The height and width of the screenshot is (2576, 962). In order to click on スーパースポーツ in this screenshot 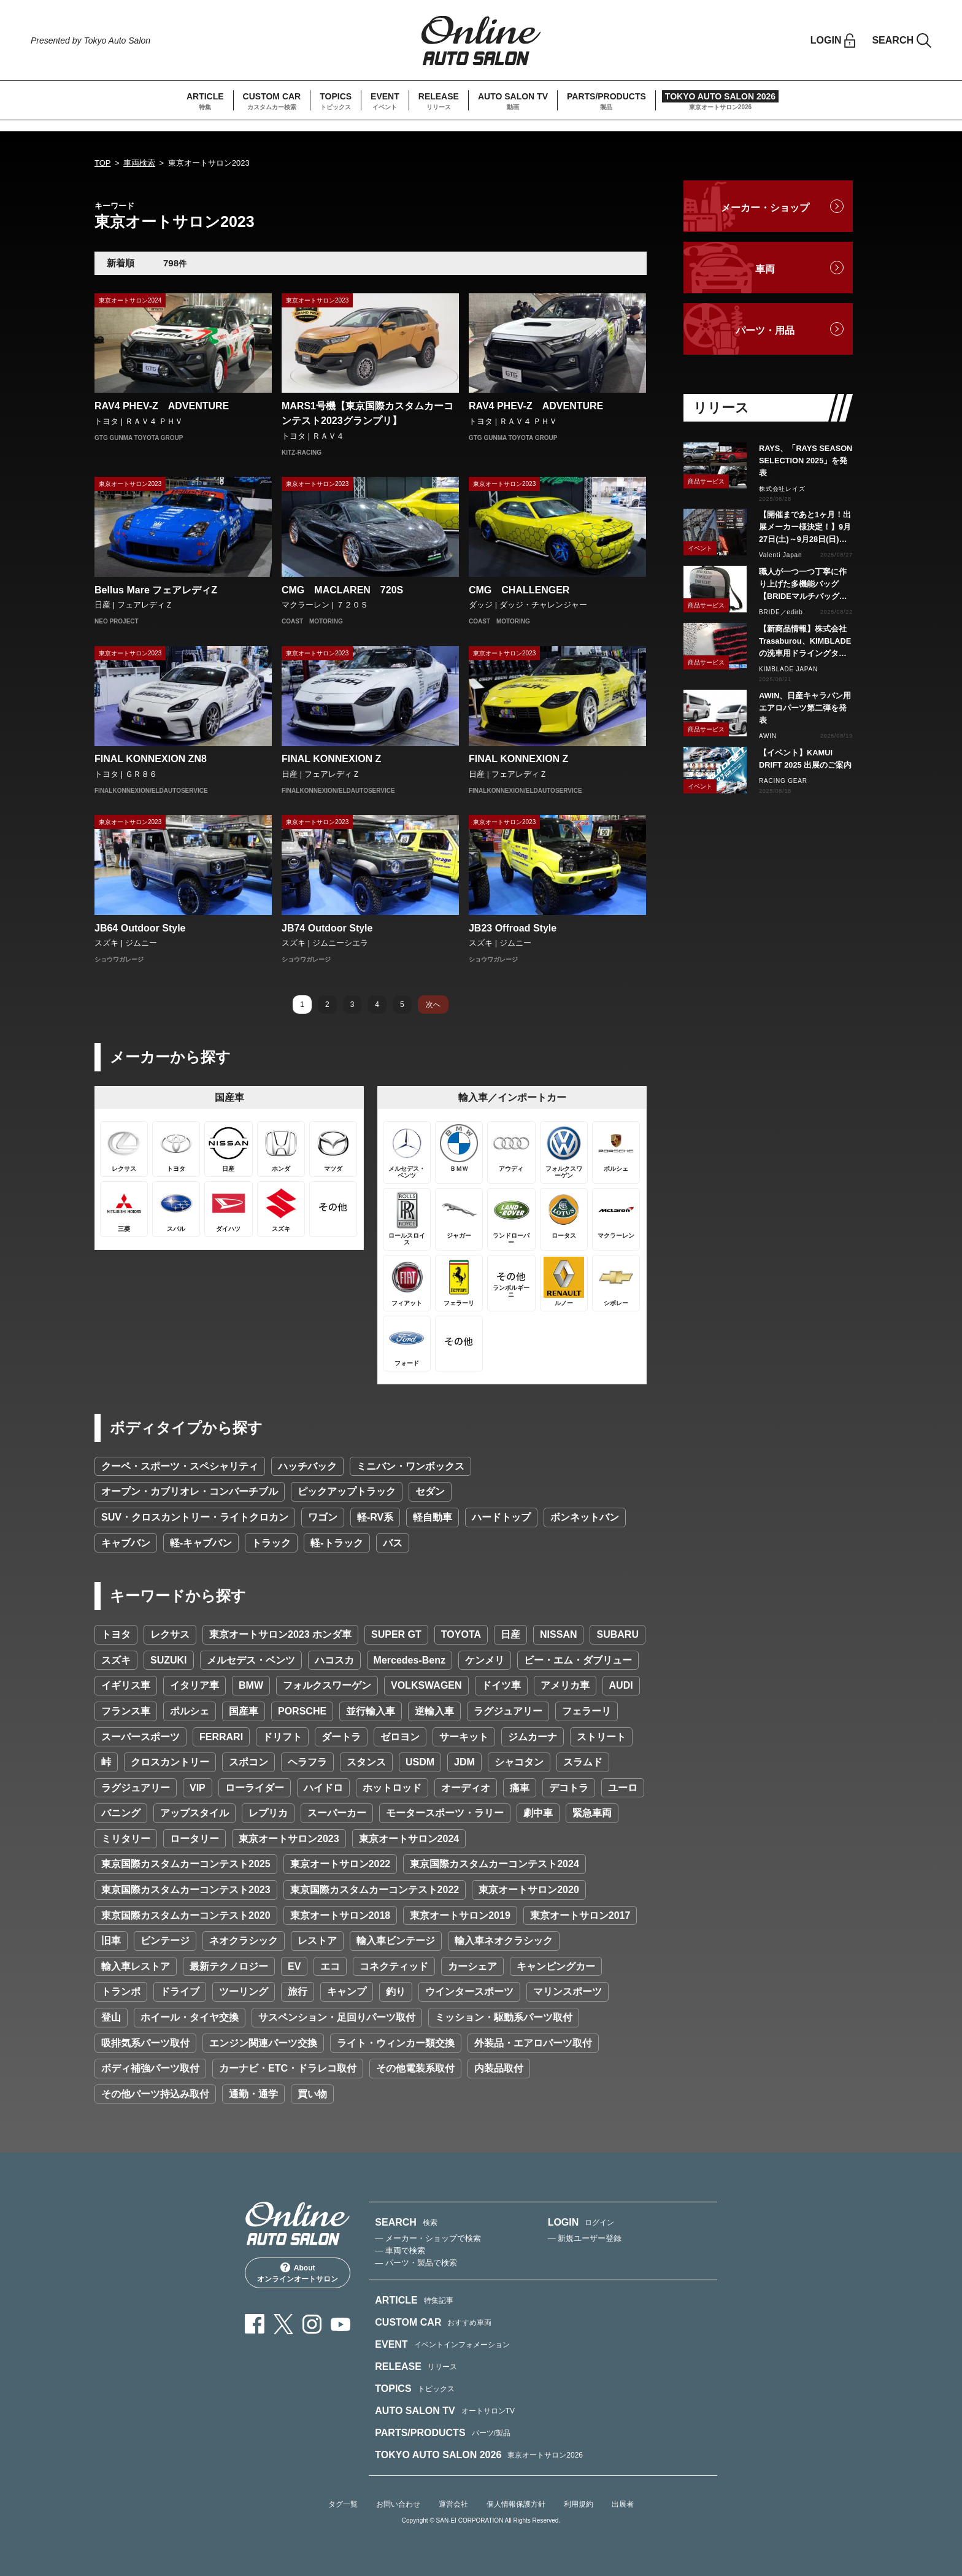, I will do `click(140, 1737)`.